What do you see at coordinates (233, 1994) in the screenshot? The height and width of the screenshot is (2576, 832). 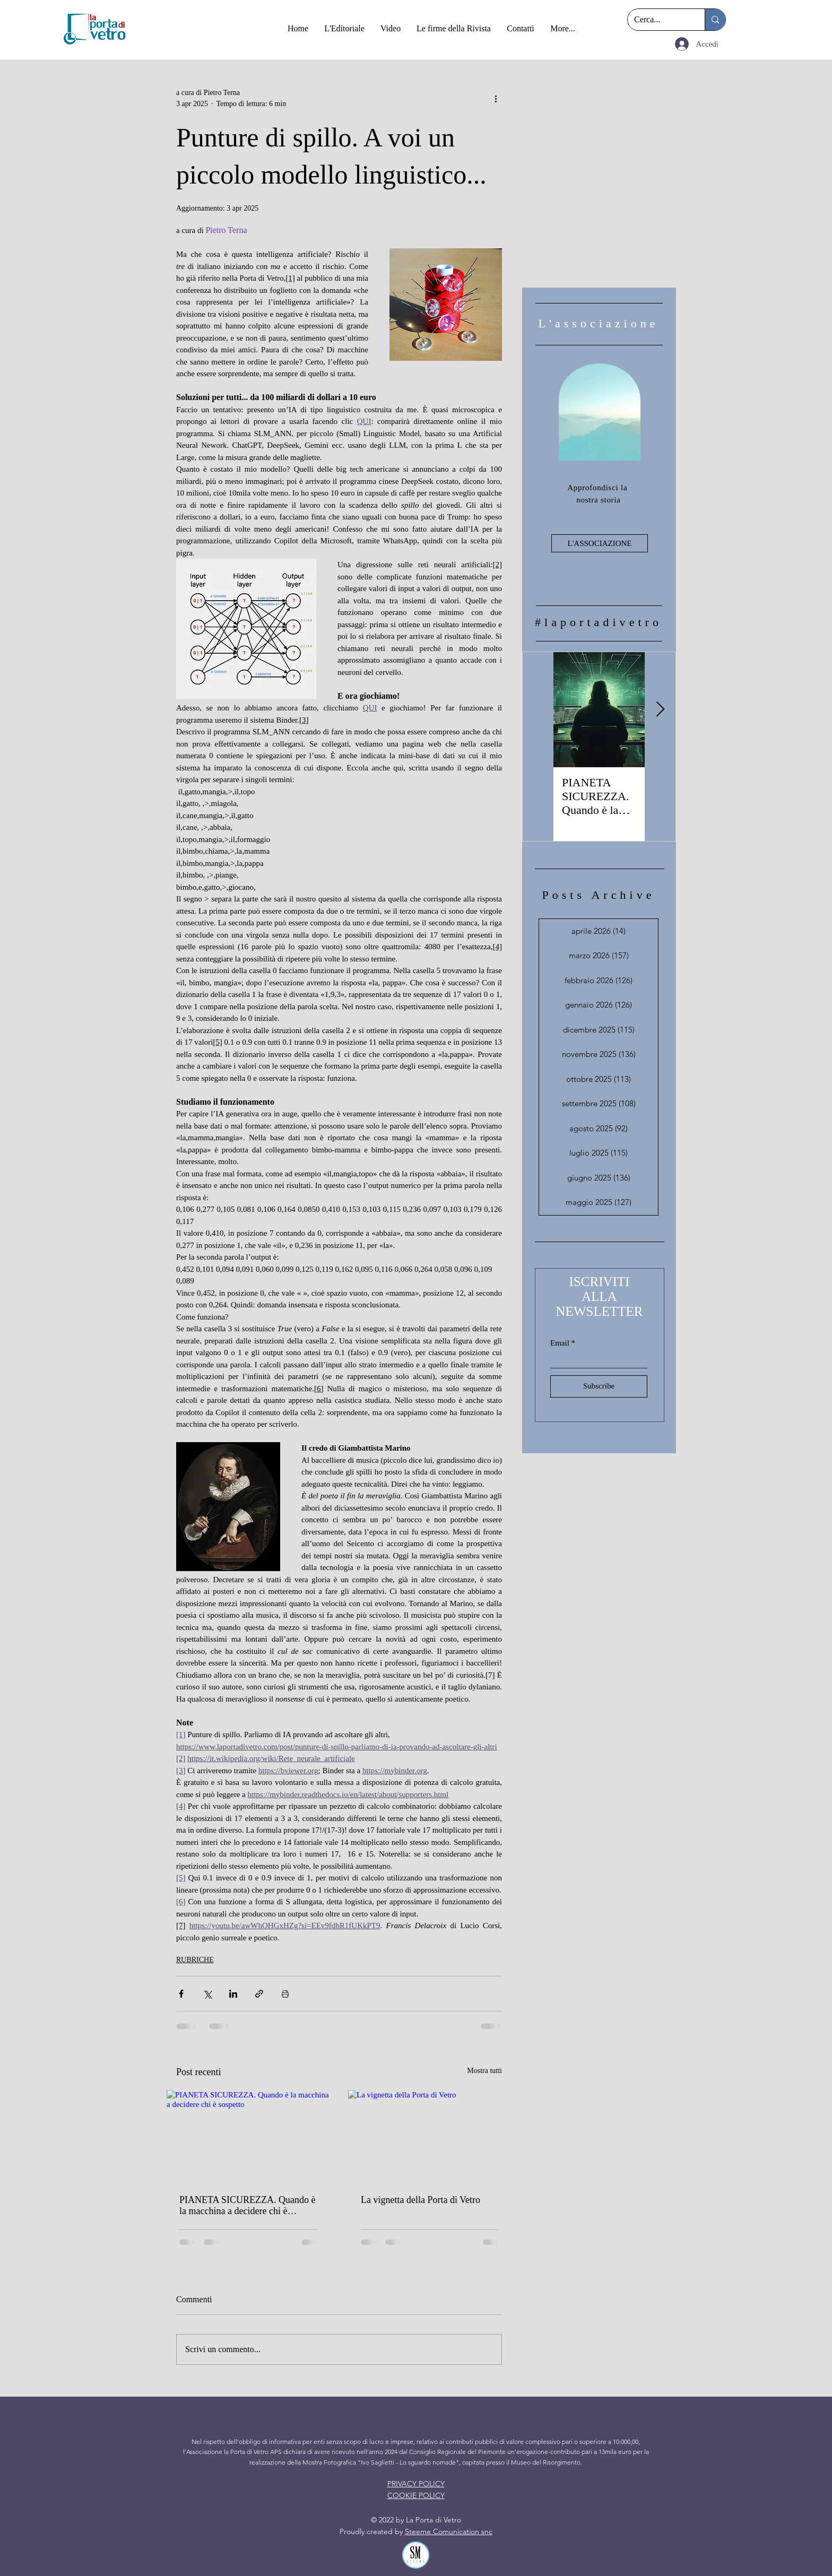 I see `[Condividi su LinkedIn]` at bounding box center [233, 1994].